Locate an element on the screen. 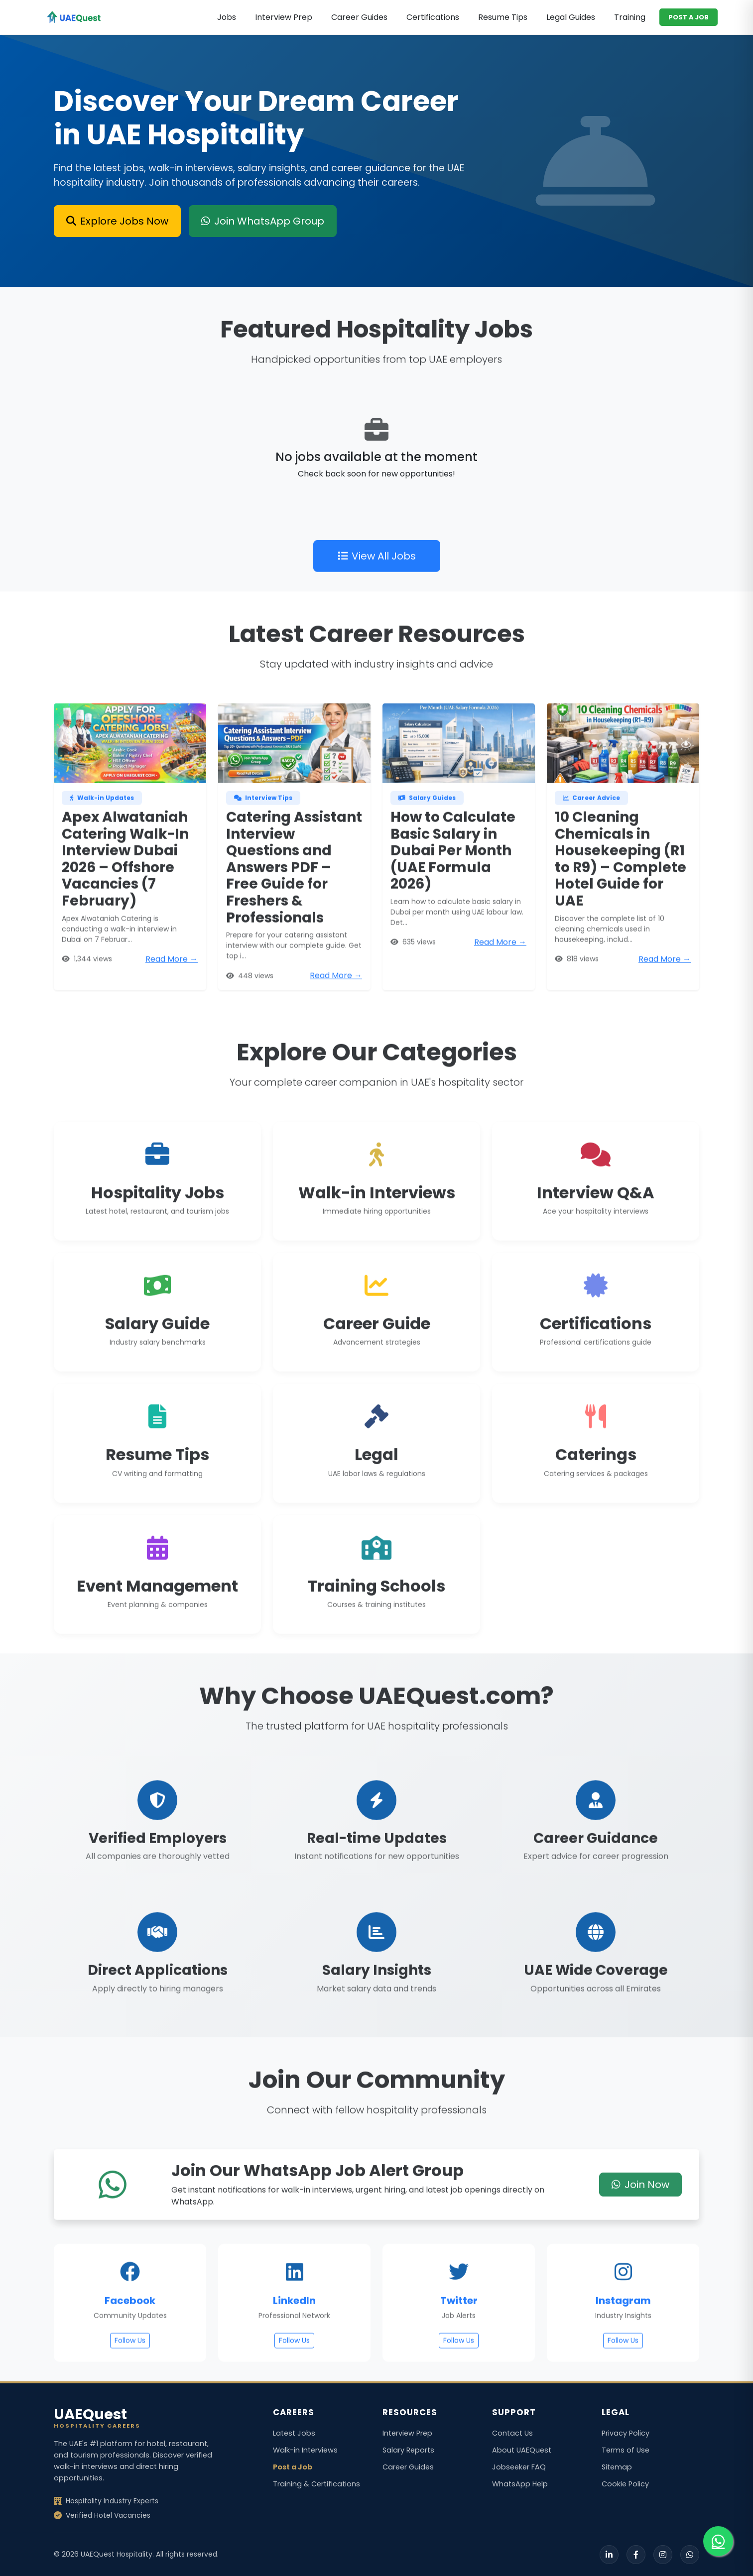  Read More → is located at coordinates (171, 993).